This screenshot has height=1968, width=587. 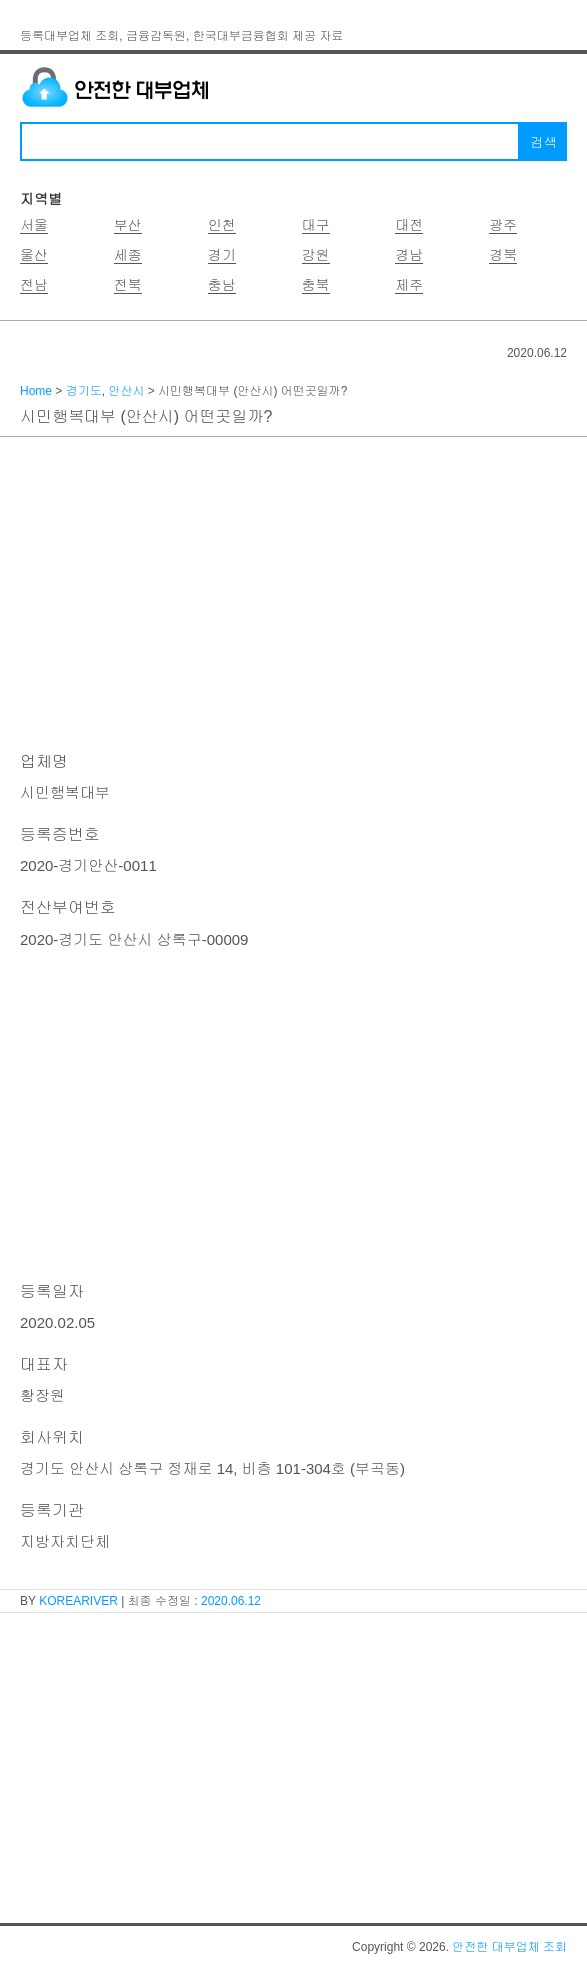 What do you see at coordinates (316, 225) in the screenshot?
I see `대구` at bounding box center [316, 225].